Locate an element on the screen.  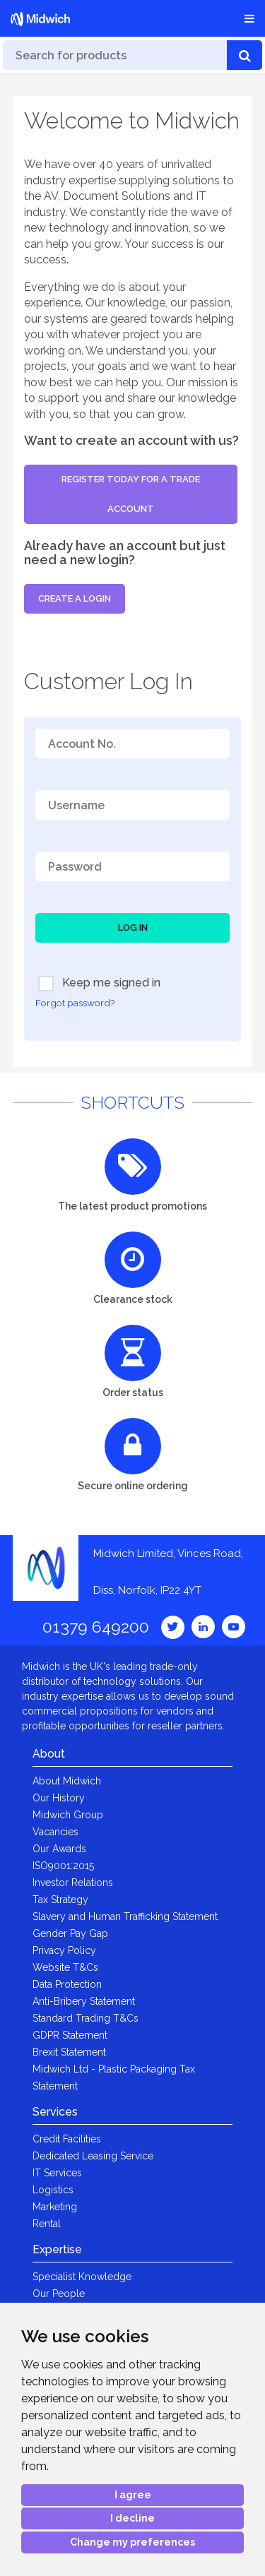
I agree [button] is located at coordinates (132, 2494).